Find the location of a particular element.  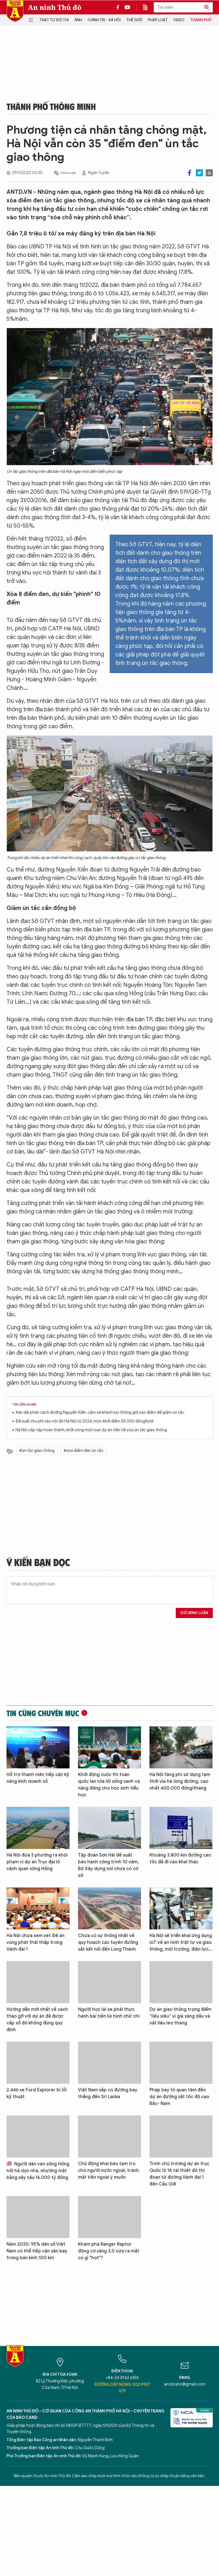

Pháp luật is located at coordinates (158, 20).